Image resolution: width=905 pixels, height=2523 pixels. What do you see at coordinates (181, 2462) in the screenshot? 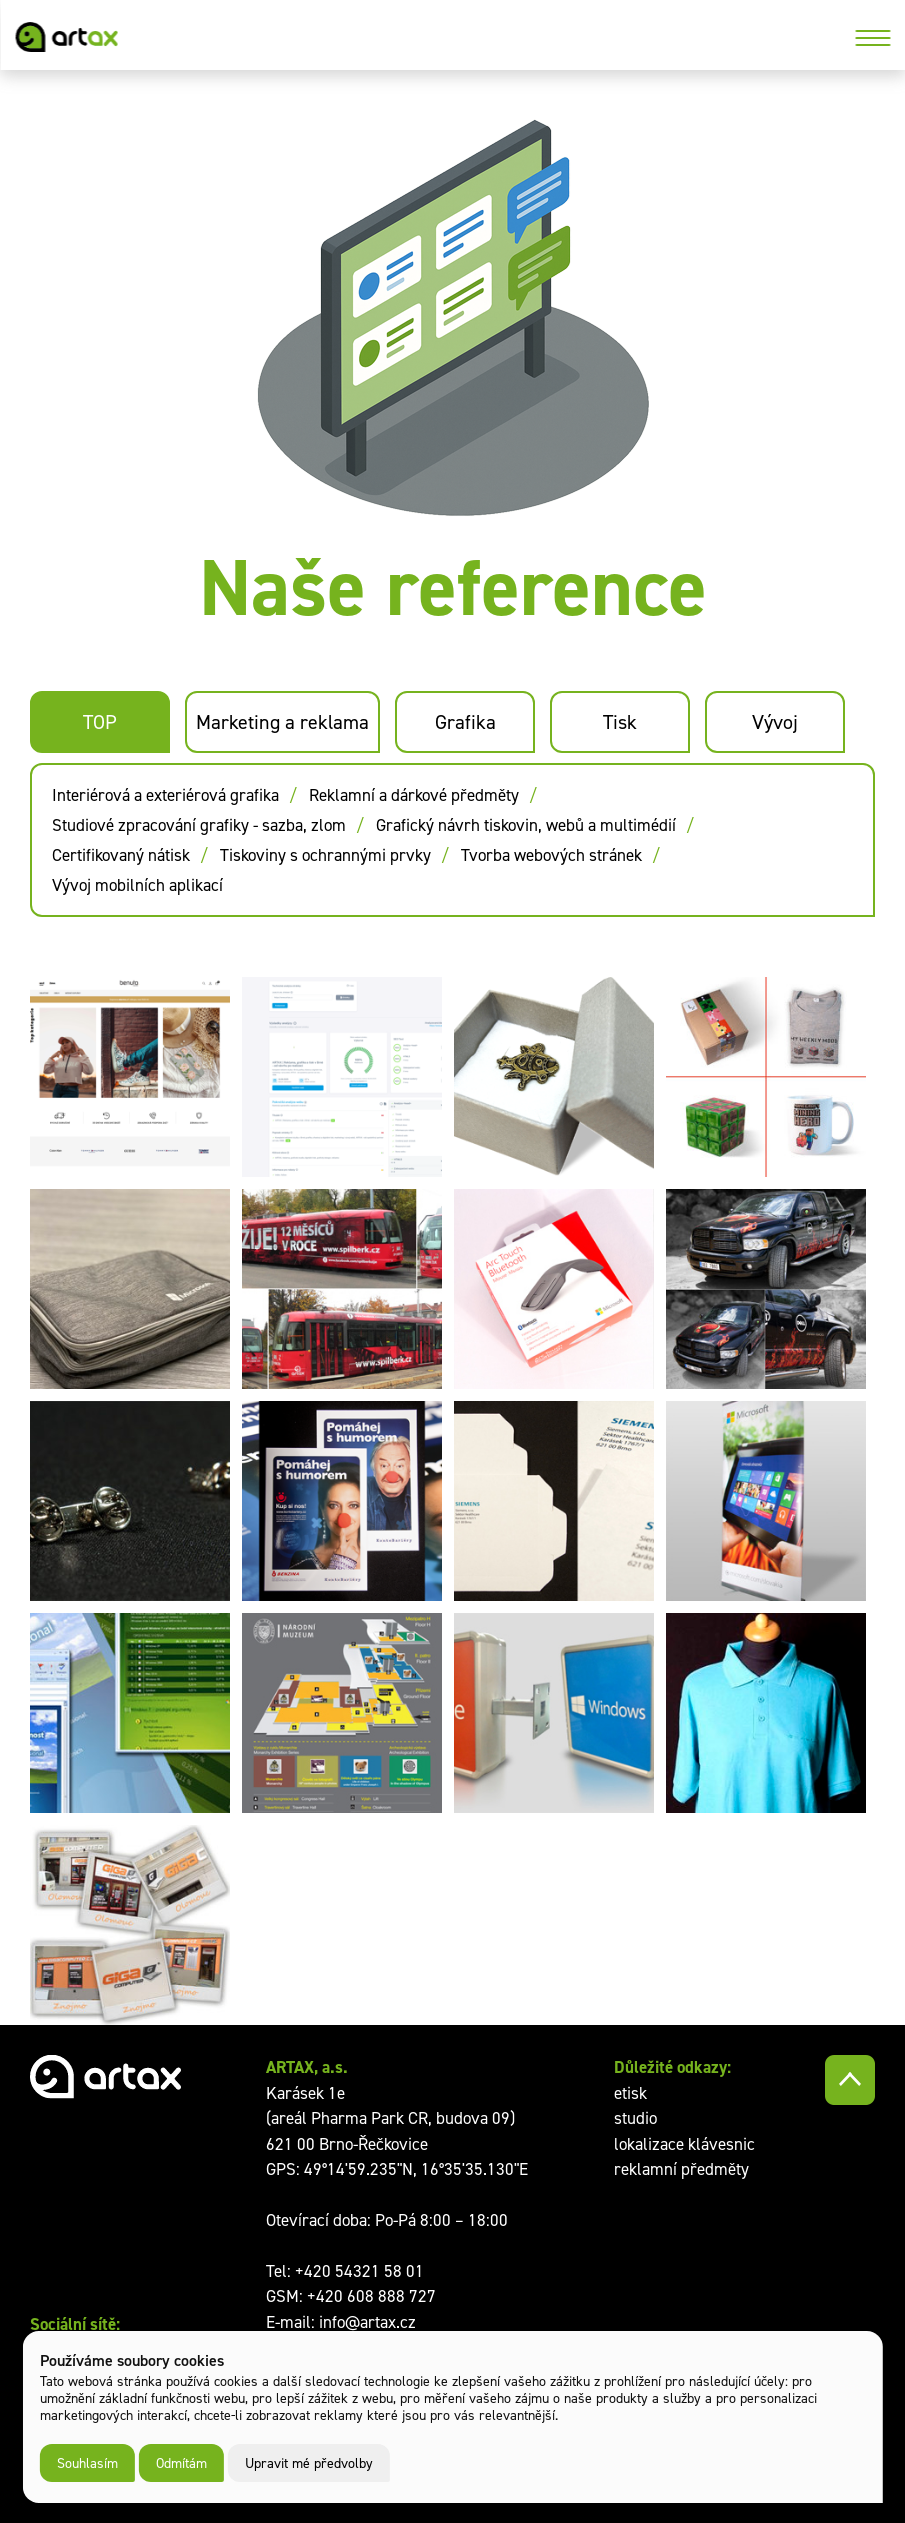
I see `Odmítám [button]` at bounding box center [181, 2462].